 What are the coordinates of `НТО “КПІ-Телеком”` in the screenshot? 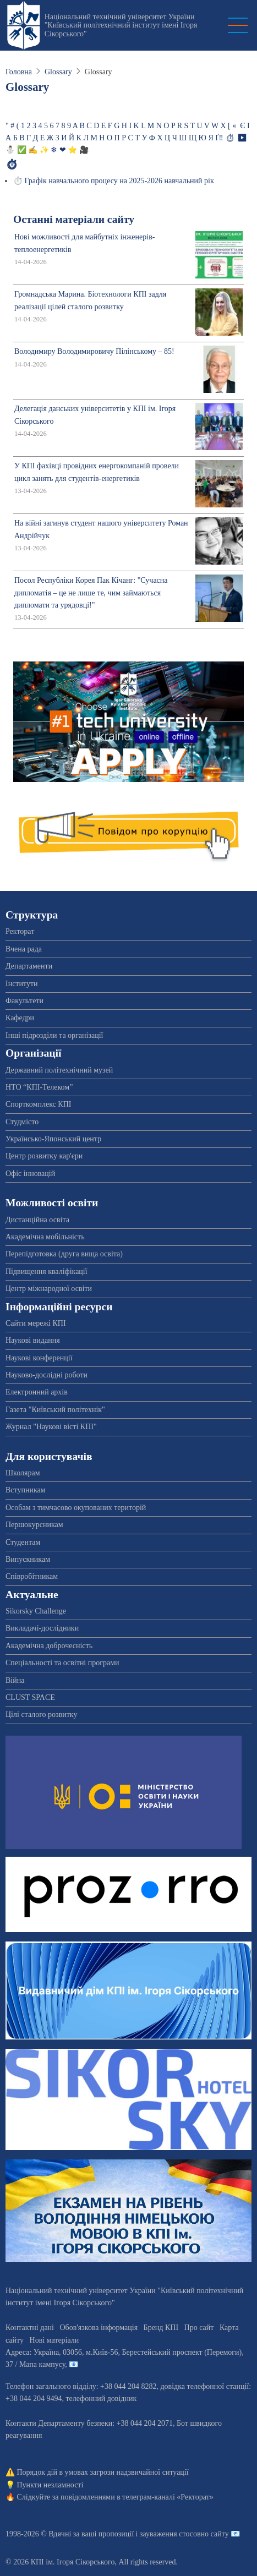 It's located at (39, 1087).